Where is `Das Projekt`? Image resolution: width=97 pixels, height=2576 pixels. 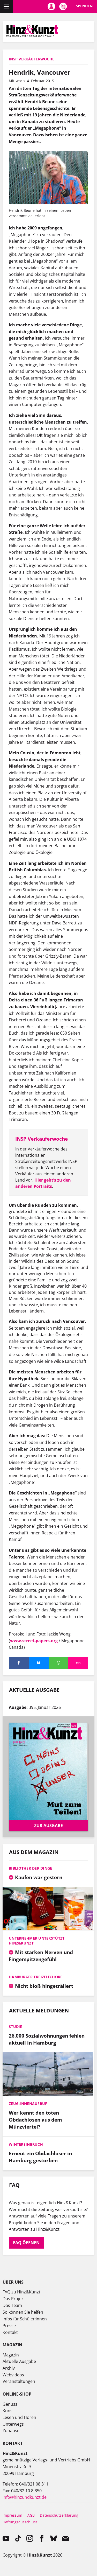
Das Projekt is located at coordinates (14, 2298).